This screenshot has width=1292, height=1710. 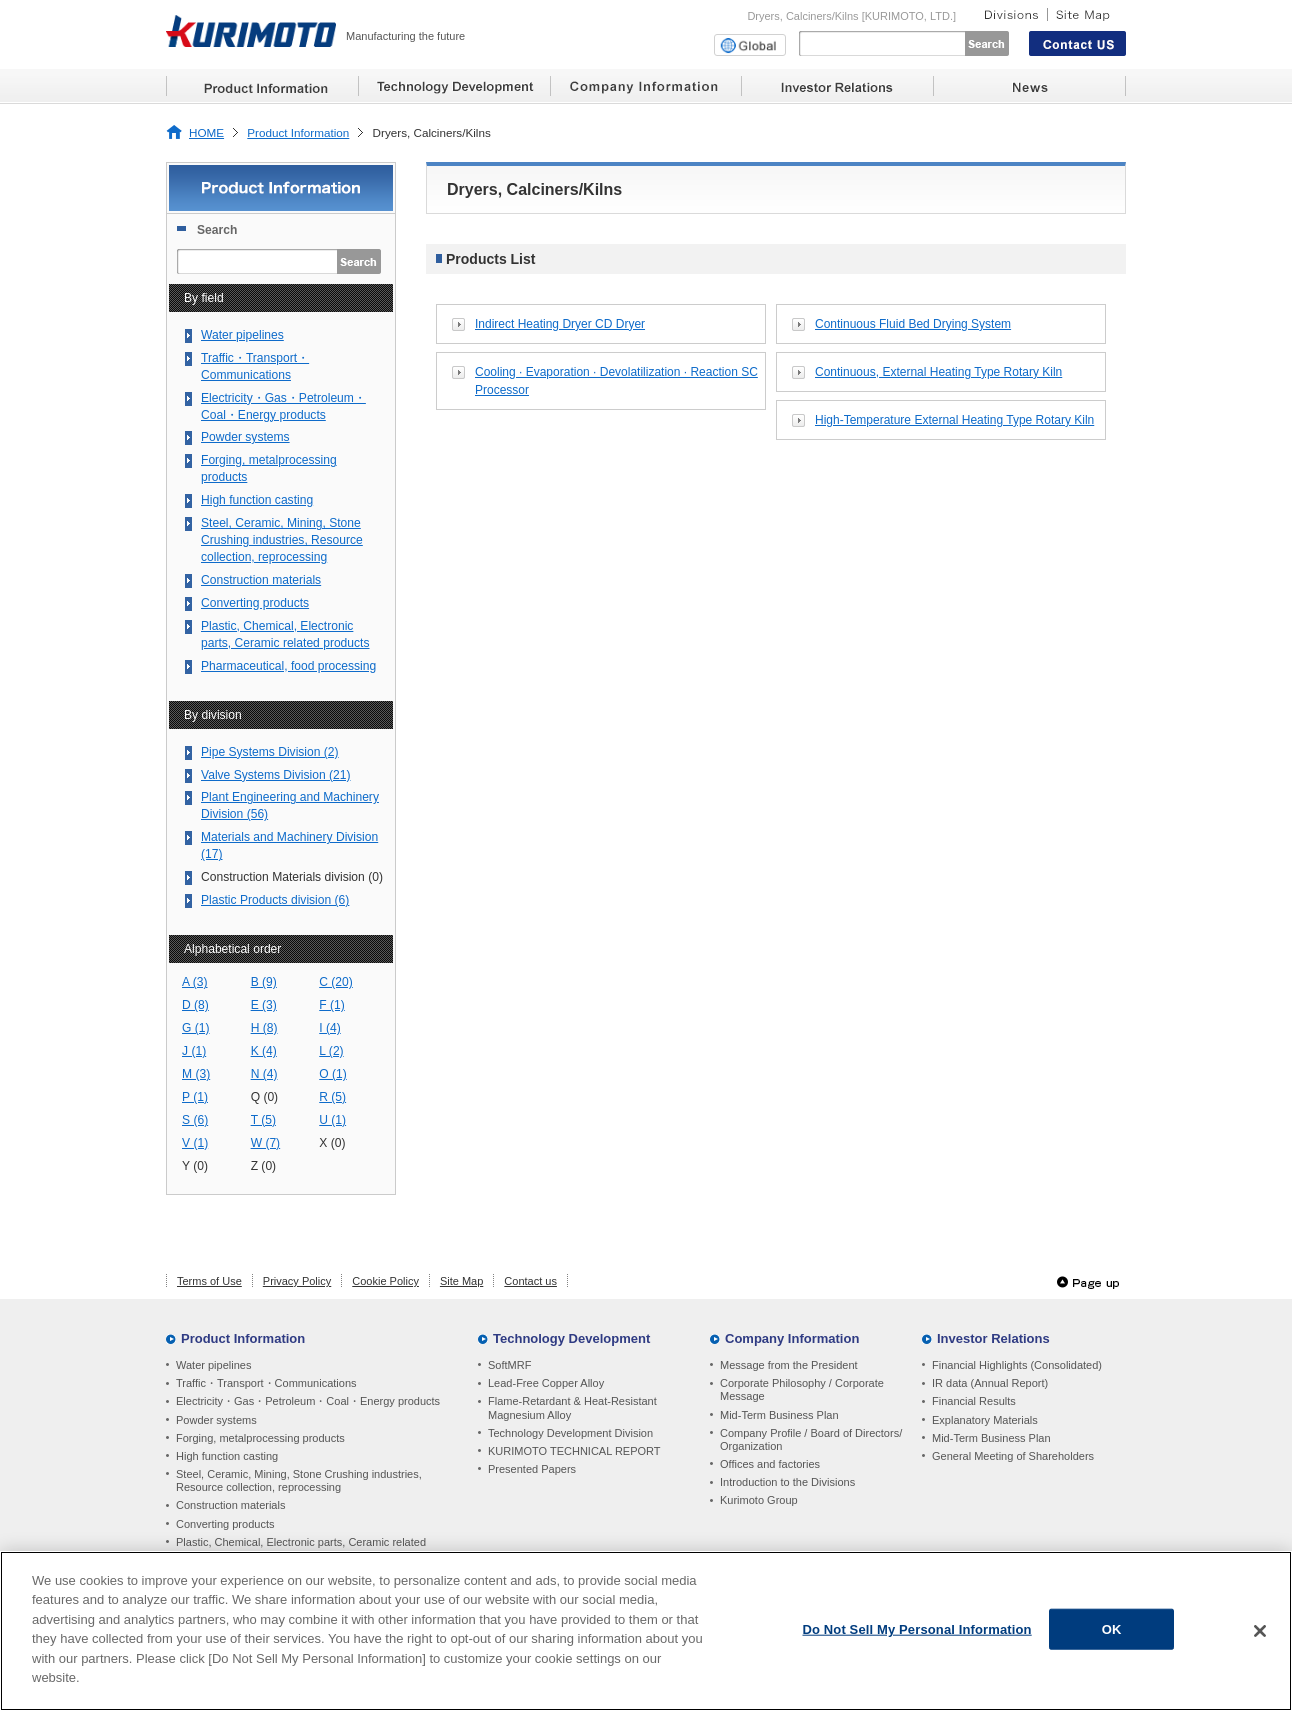 What do you see at coordinates (285, 634) in the screenshot?
I see `Plastic, Chemical, Electronic parts, Ceramic related products` at bounding box center [285, 634].